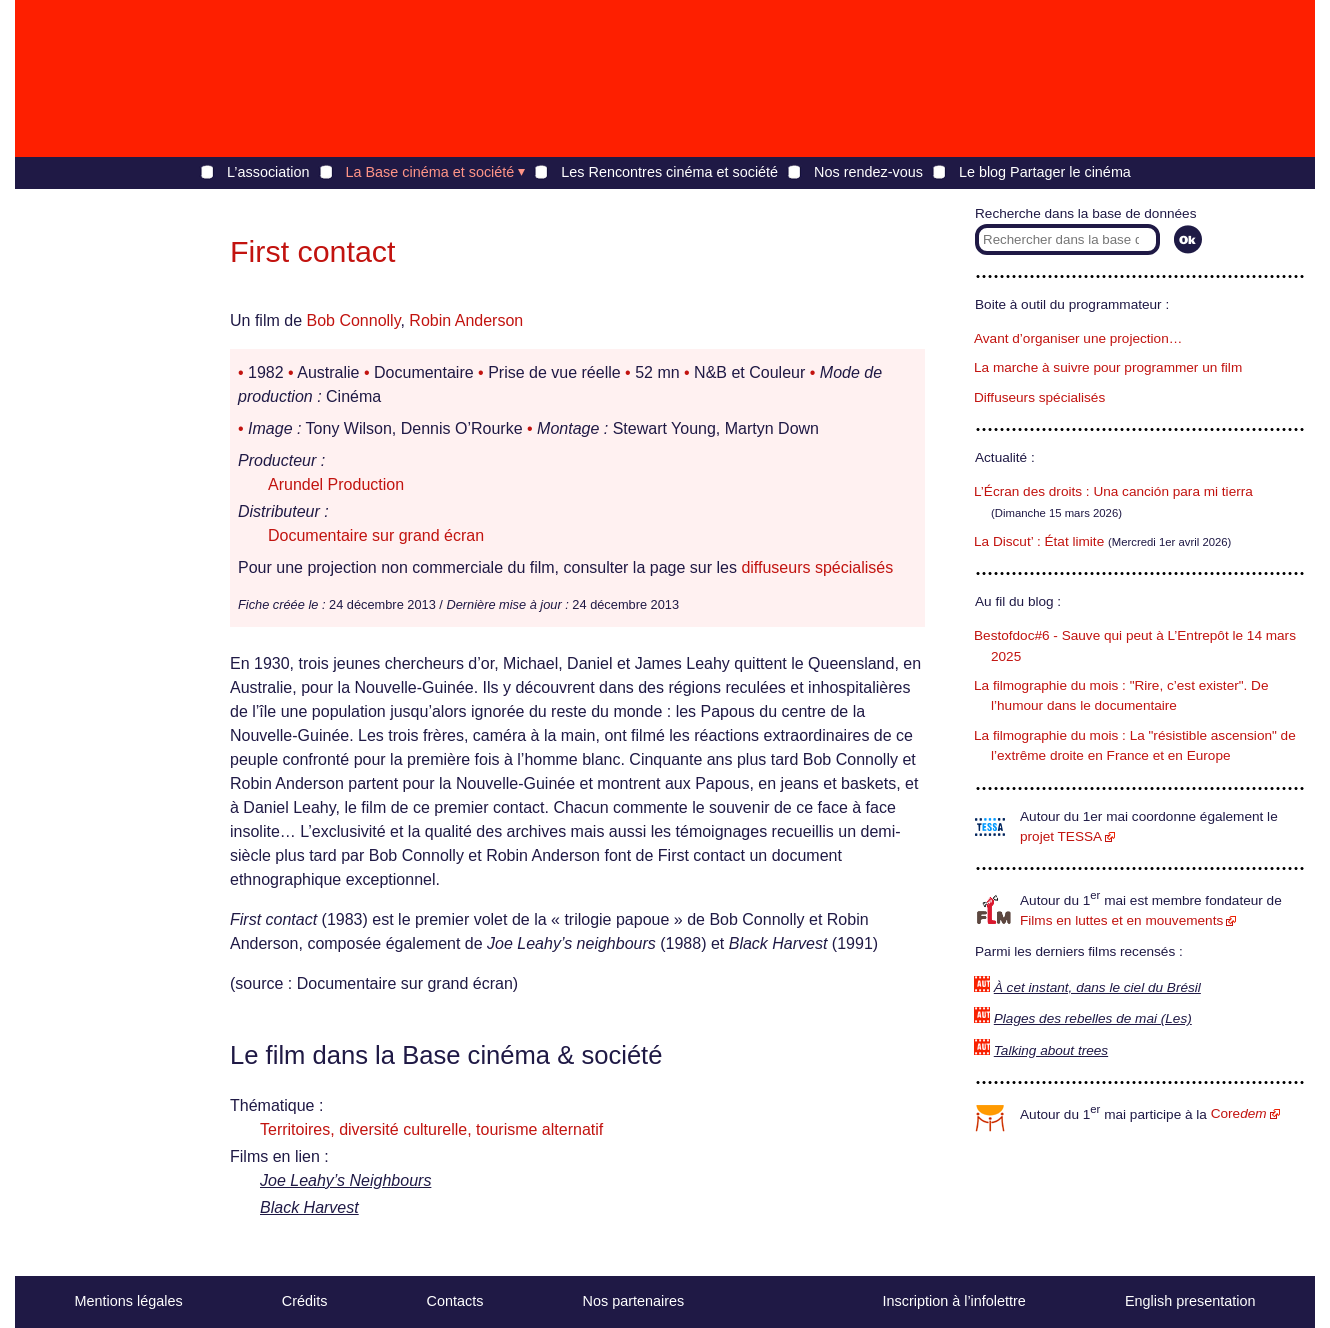 The height and width of the screenshot is (1328, 1330). Describe the element at coordinates (1051, 1050) in the screenshot. I see `Talking about trees` at that location.